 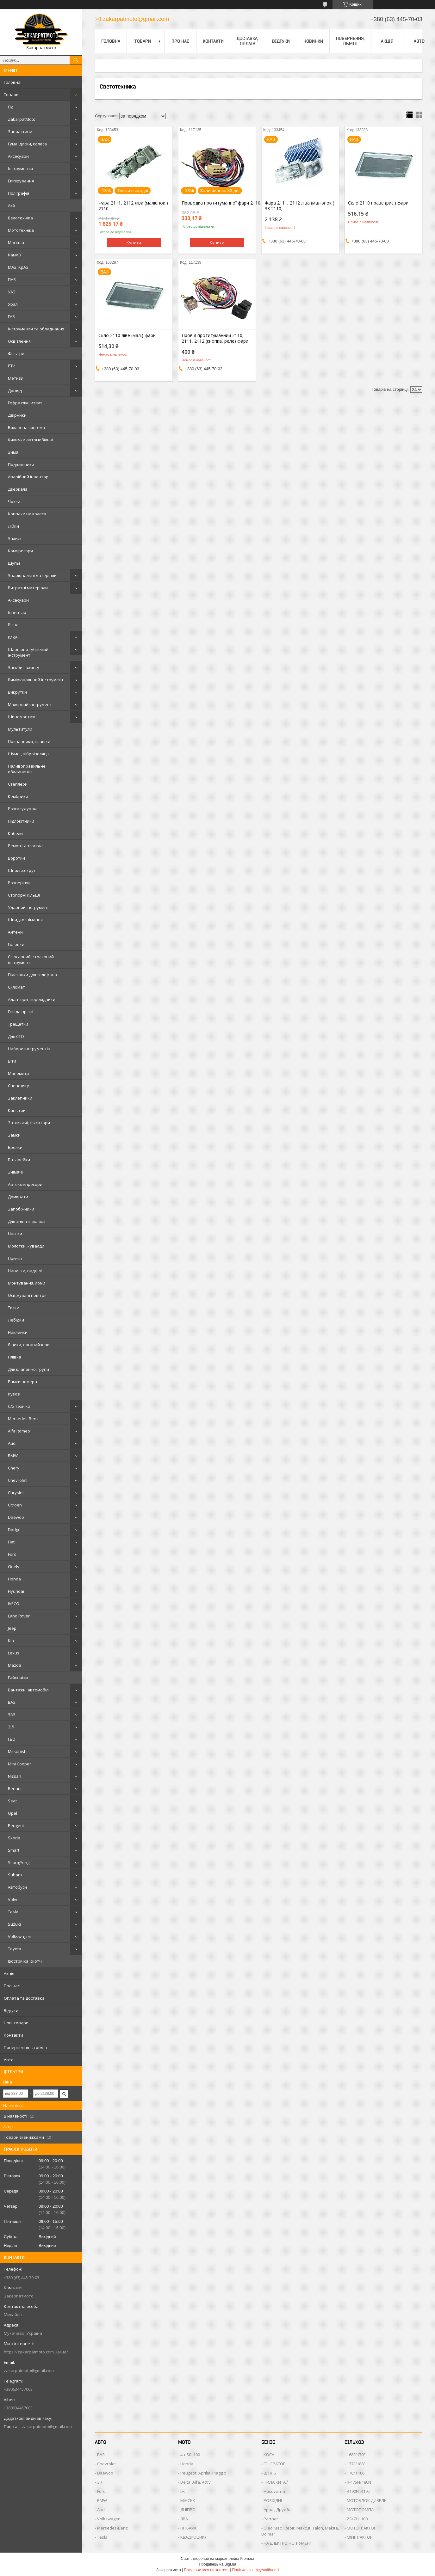 I want to click on Запобіжники, so click(x=21, y=1209).